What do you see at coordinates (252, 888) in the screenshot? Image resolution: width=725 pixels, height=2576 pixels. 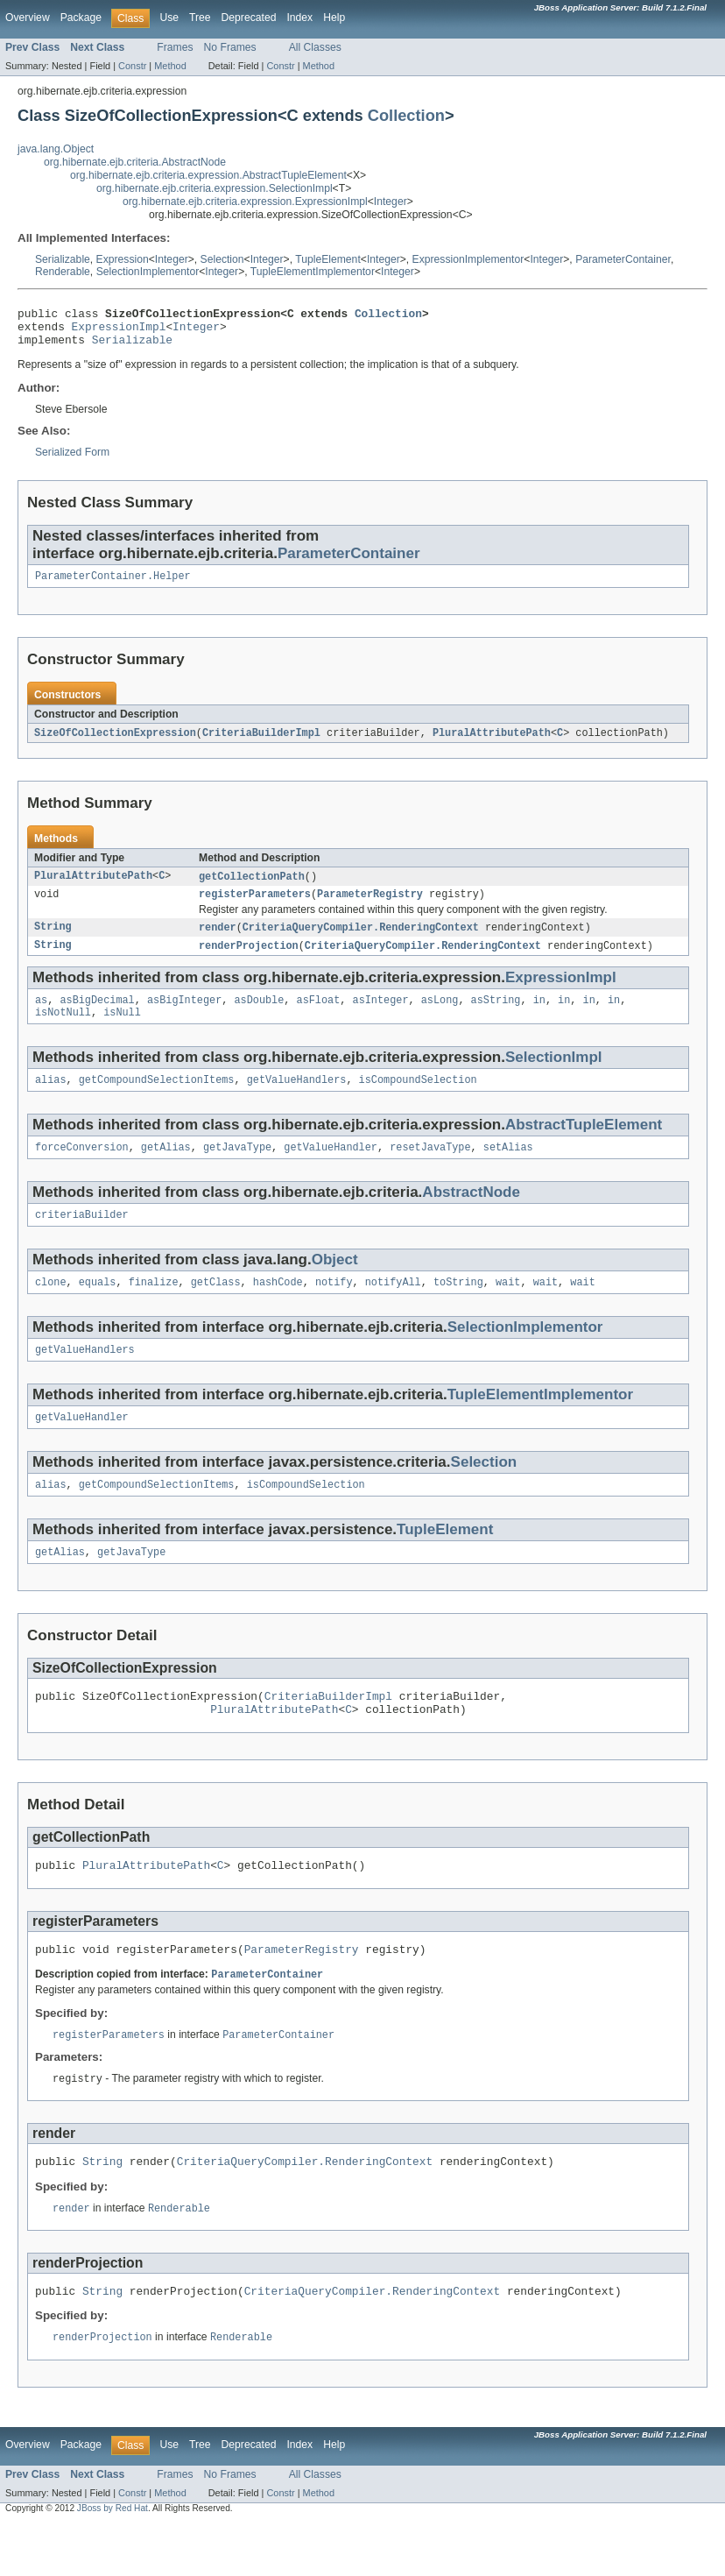 I see `getCollectionPath` at bounding box center [252, 888].